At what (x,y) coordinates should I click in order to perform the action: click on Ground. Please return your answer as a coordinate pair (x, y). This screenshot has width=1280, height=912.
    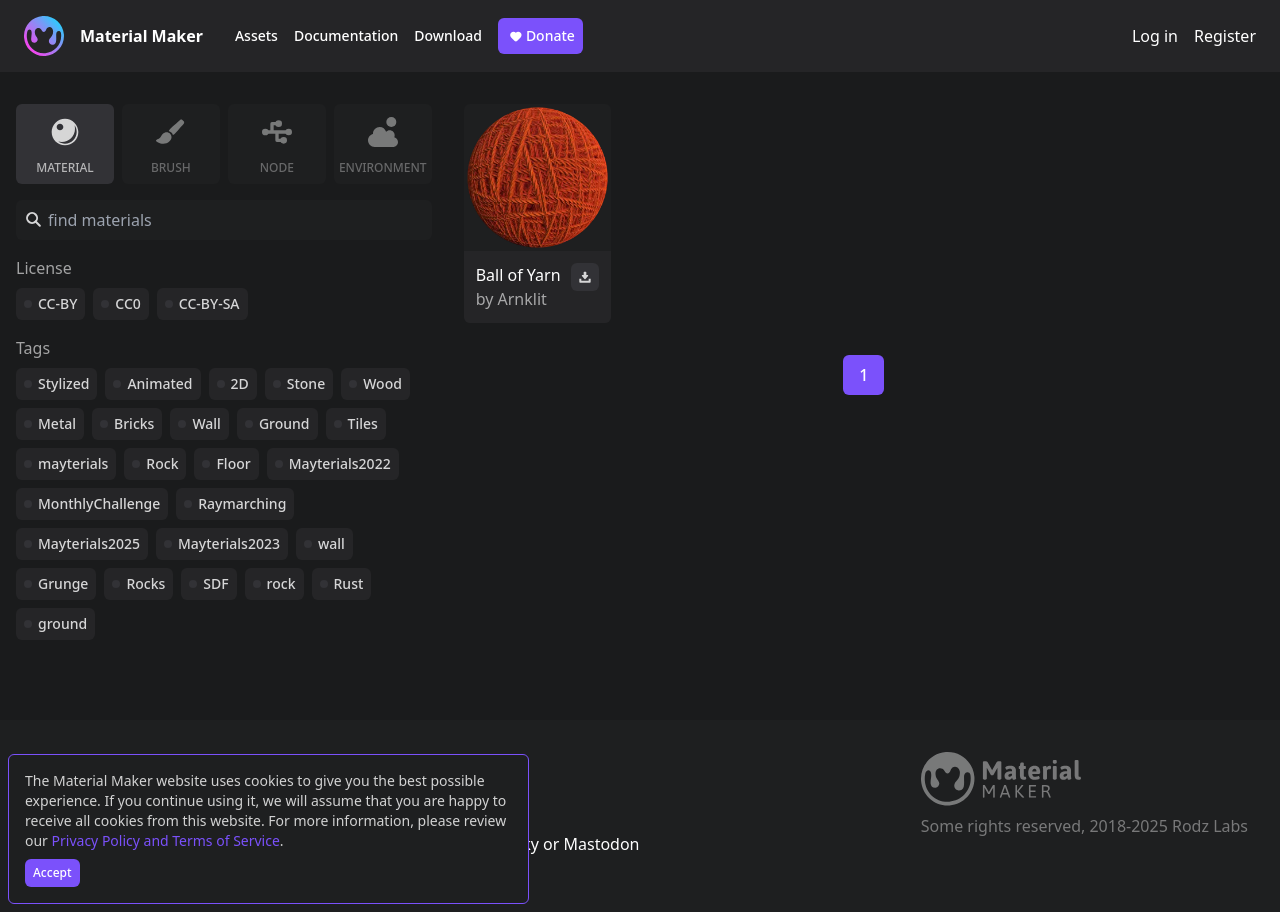
    Looking at the image, I should click on (284, 423).